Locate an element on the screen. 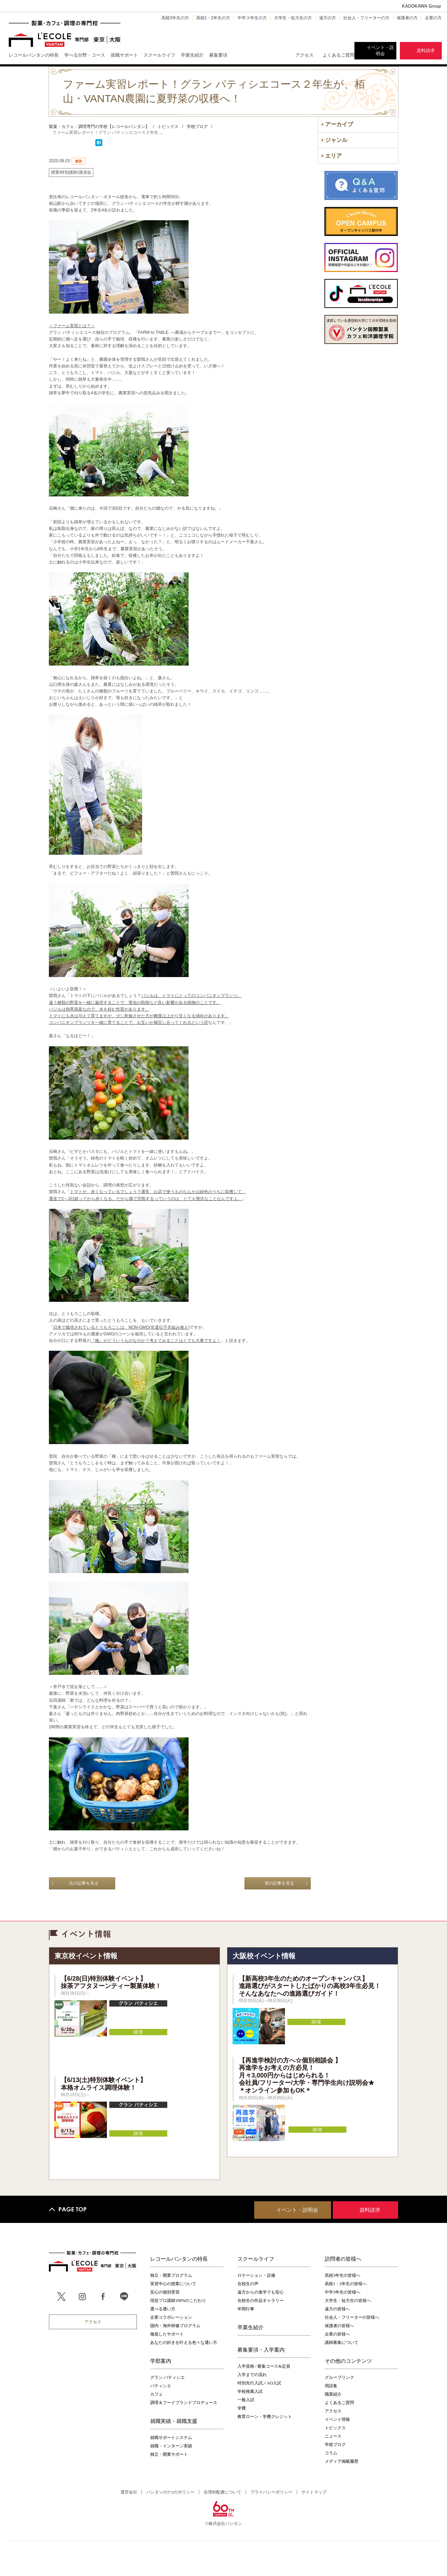  グループリンク is located at coordinates (339, 2377).